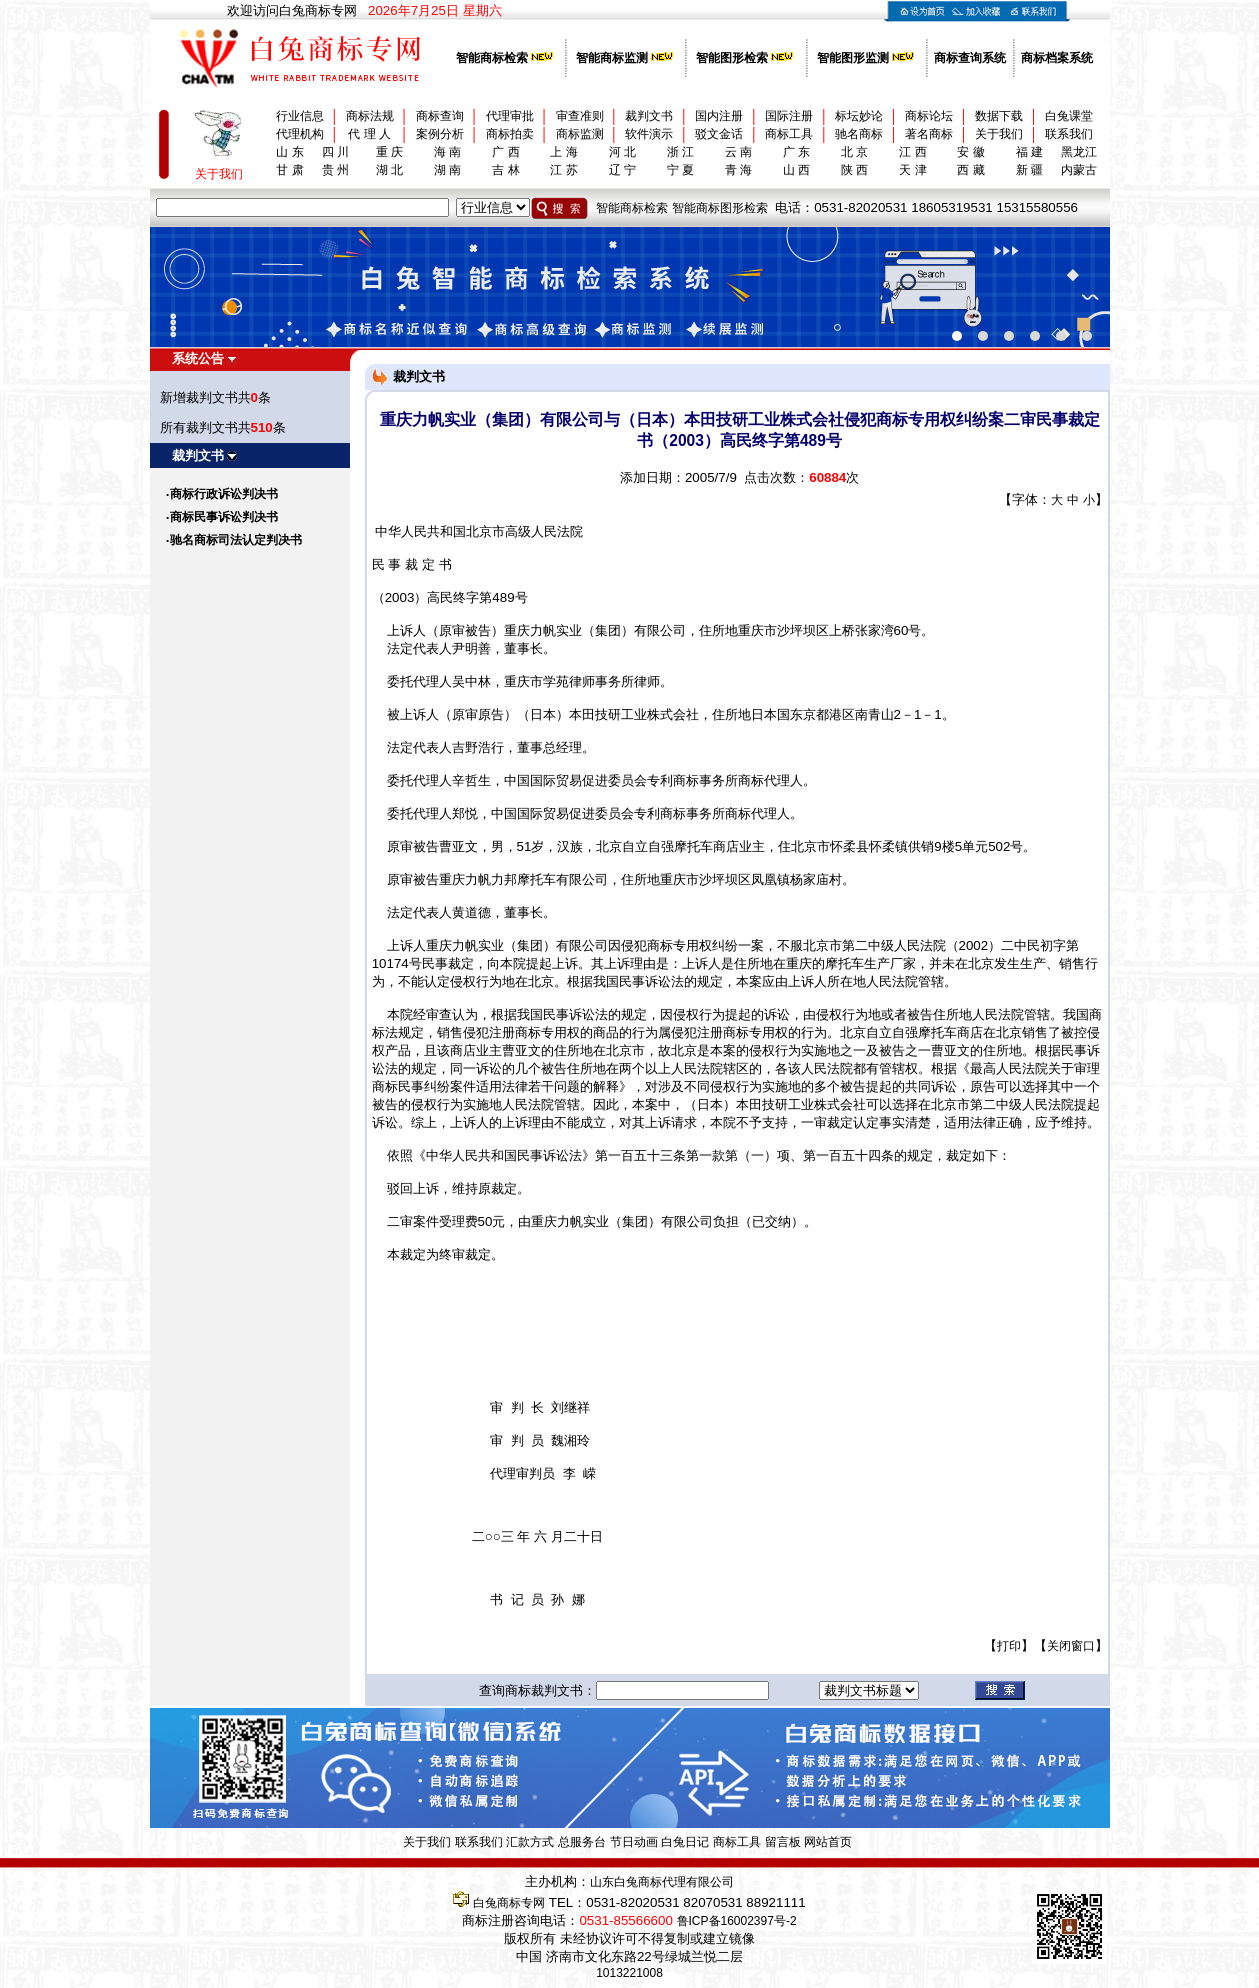  I want to click on 商标工具, so click(789, 134).